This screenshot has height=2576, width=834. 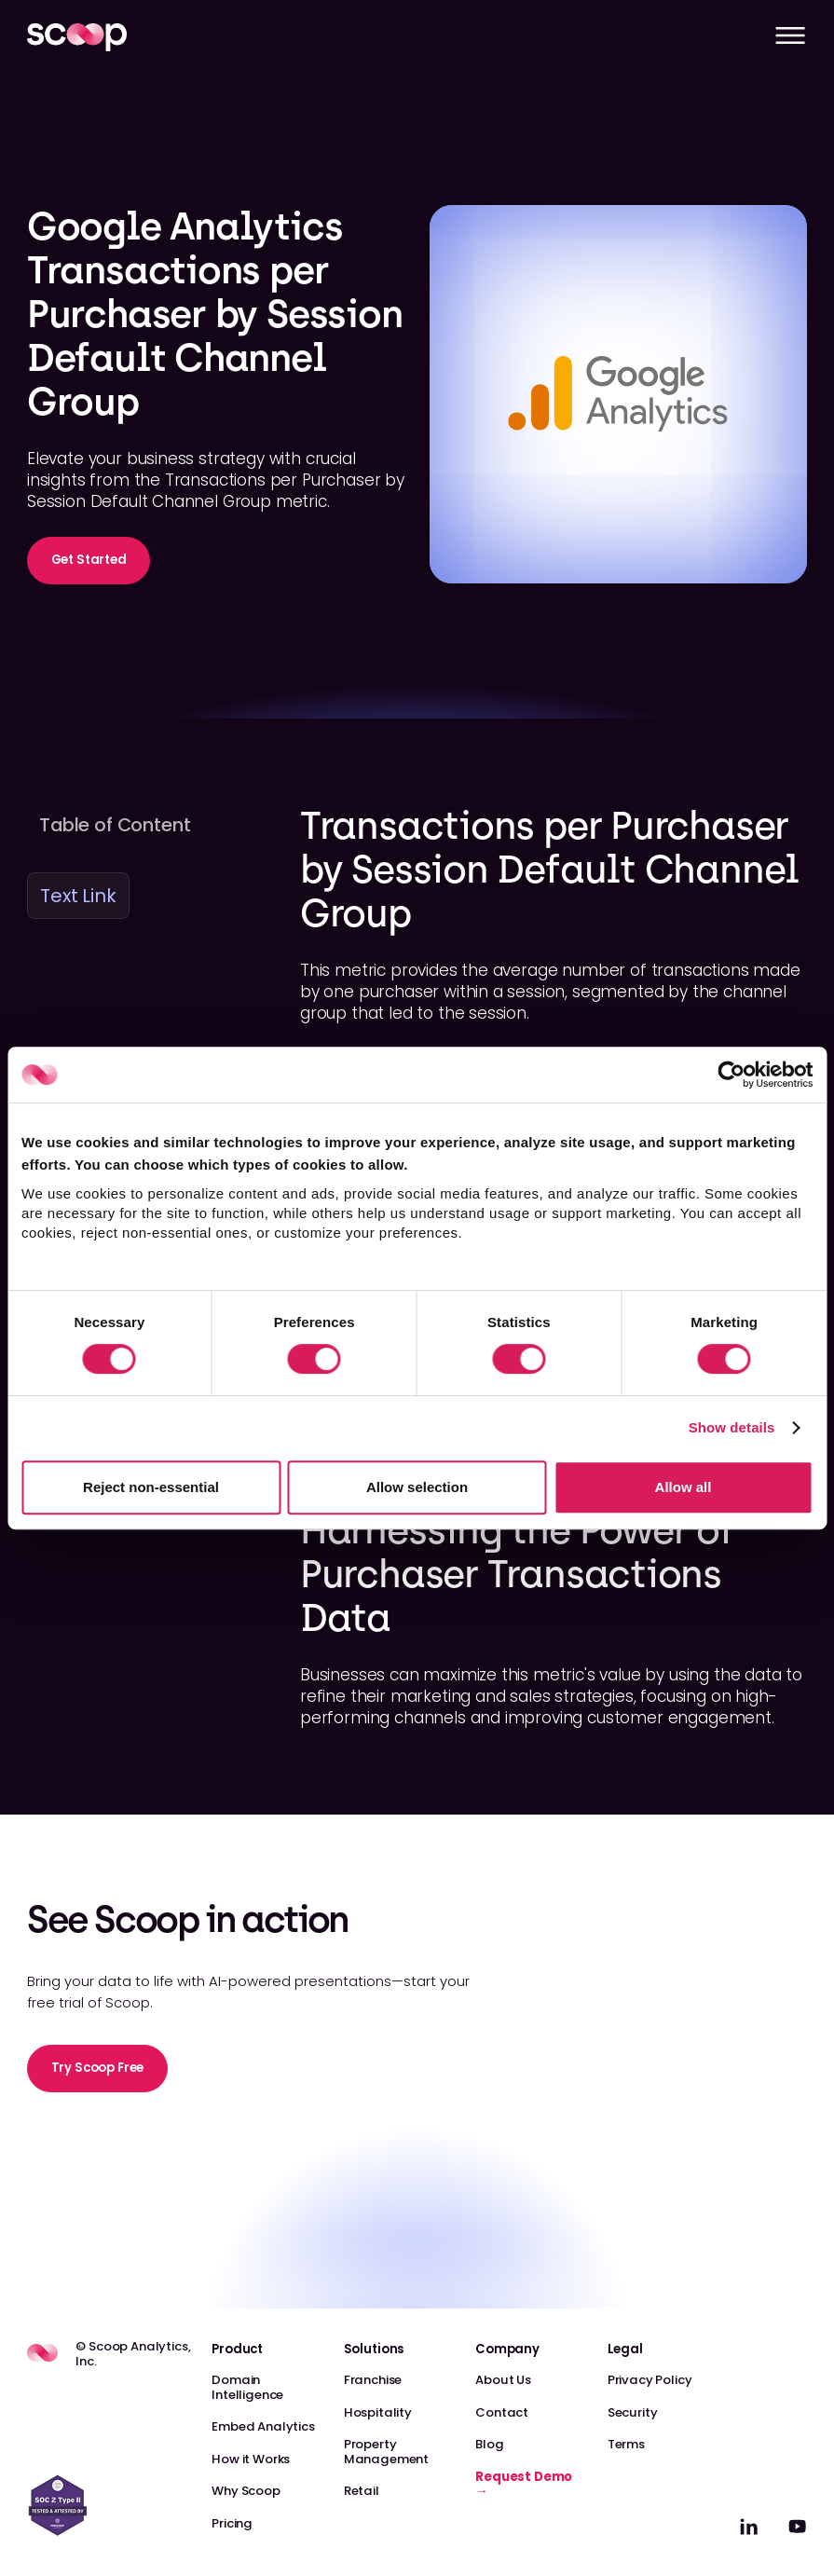 I want to click on [linkedin], so click(x=749, y=2526).